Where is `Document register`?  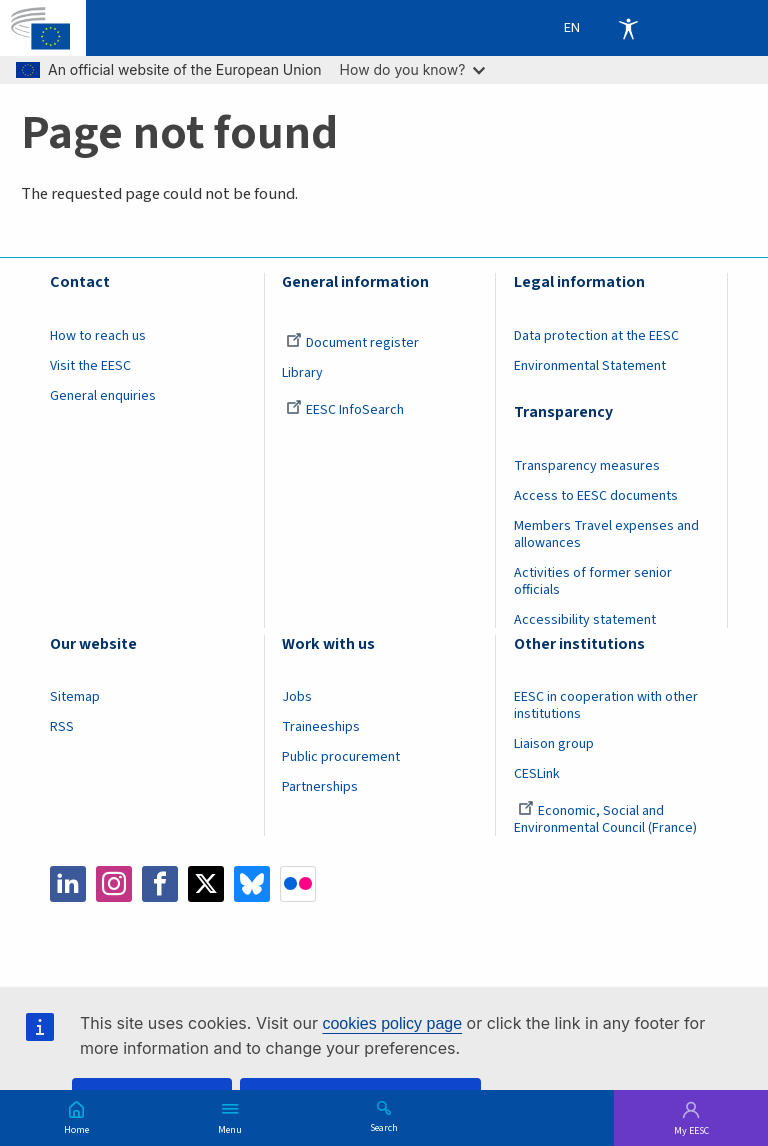
Document register is located at coordinates (352, 343).